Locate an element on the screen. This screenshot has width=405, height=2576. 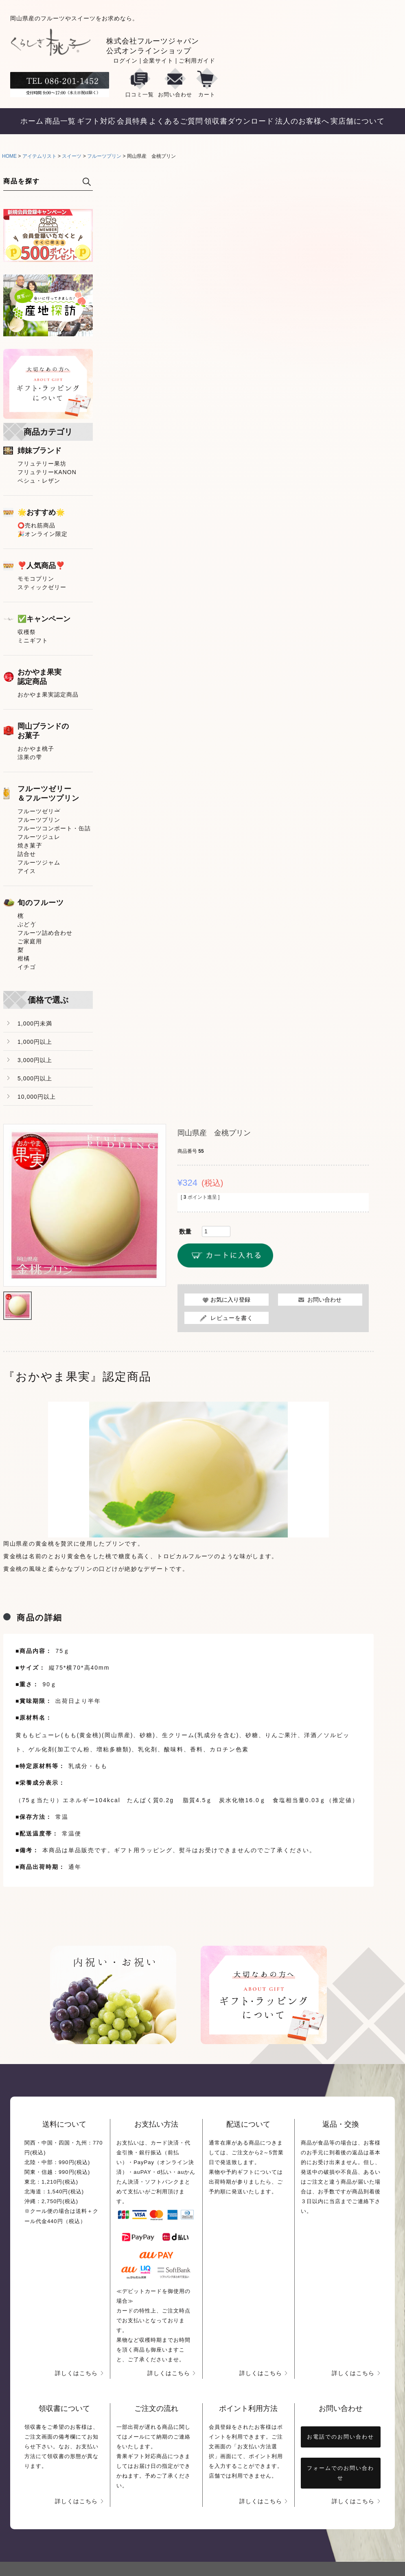
イチゴ is located at coordinates (27, 967).